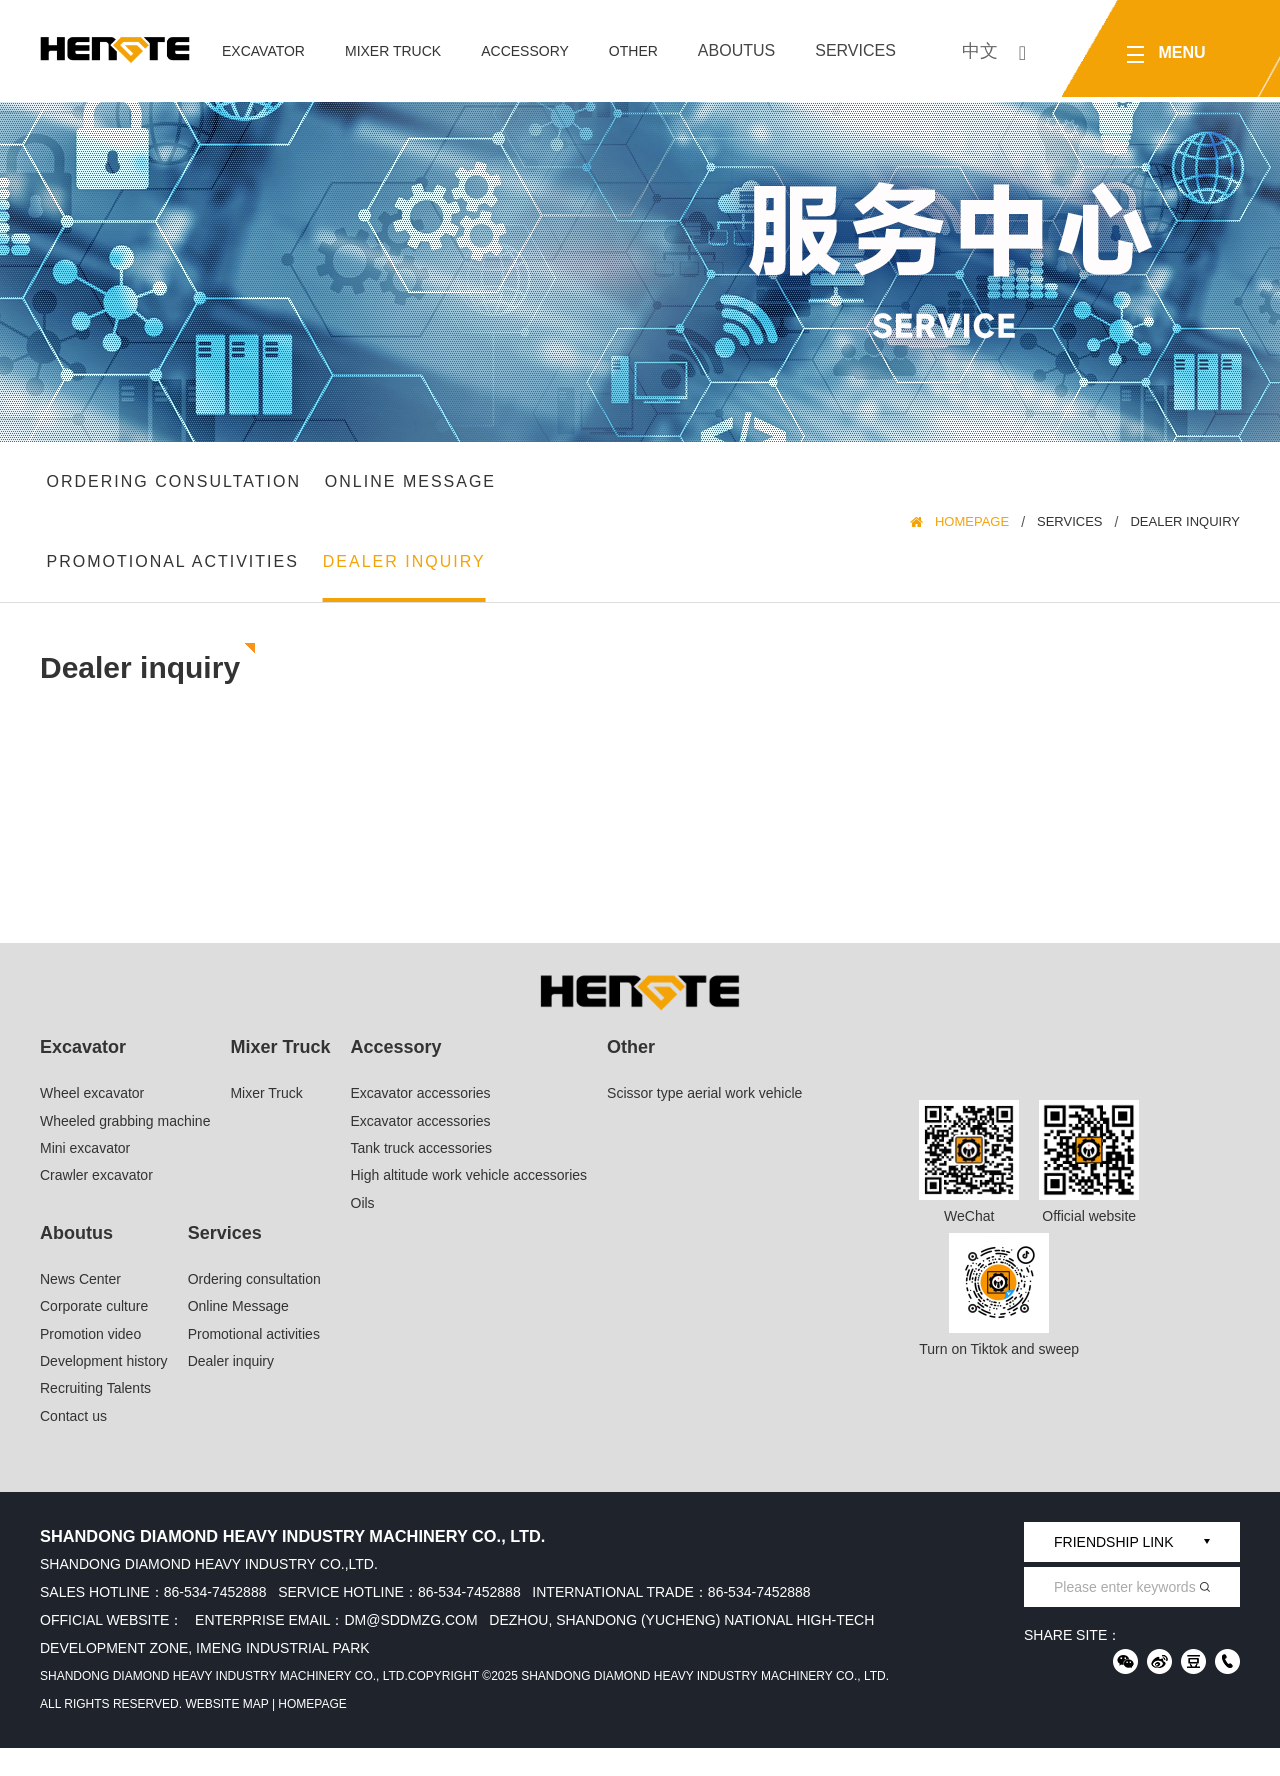 This screenshot has width=1280, height=1776. What do you see at coordinates (224, 1704) in the screenshot?
I see `Shandong Diamond Heavy Industry Machinery Co., Ltd.` at bounding box center [224, 1704].